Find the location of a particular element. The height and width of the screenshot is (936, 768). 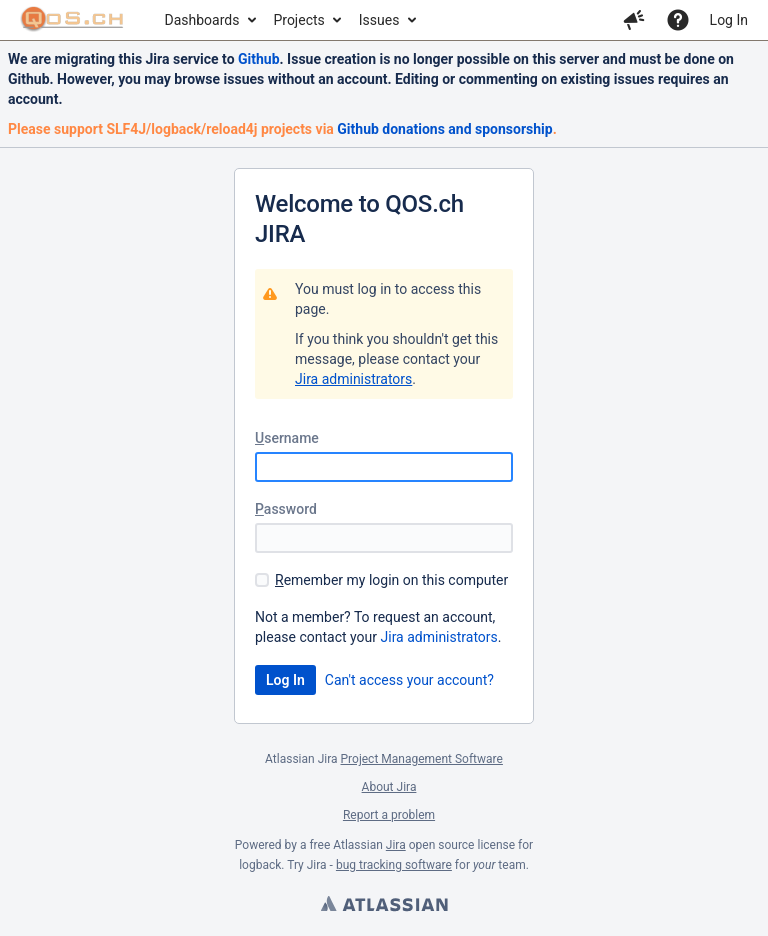

sername is located at coordinates (287, 438).